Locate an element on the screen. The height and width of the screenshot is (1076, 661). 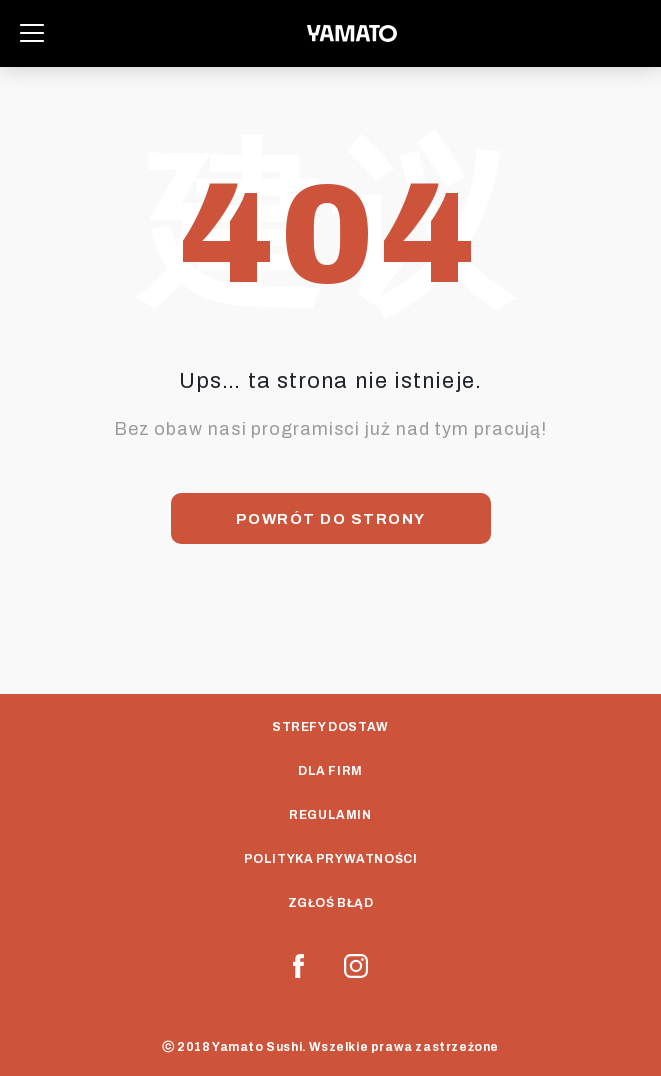
Dla Firm is located at coordinates (330, 771).